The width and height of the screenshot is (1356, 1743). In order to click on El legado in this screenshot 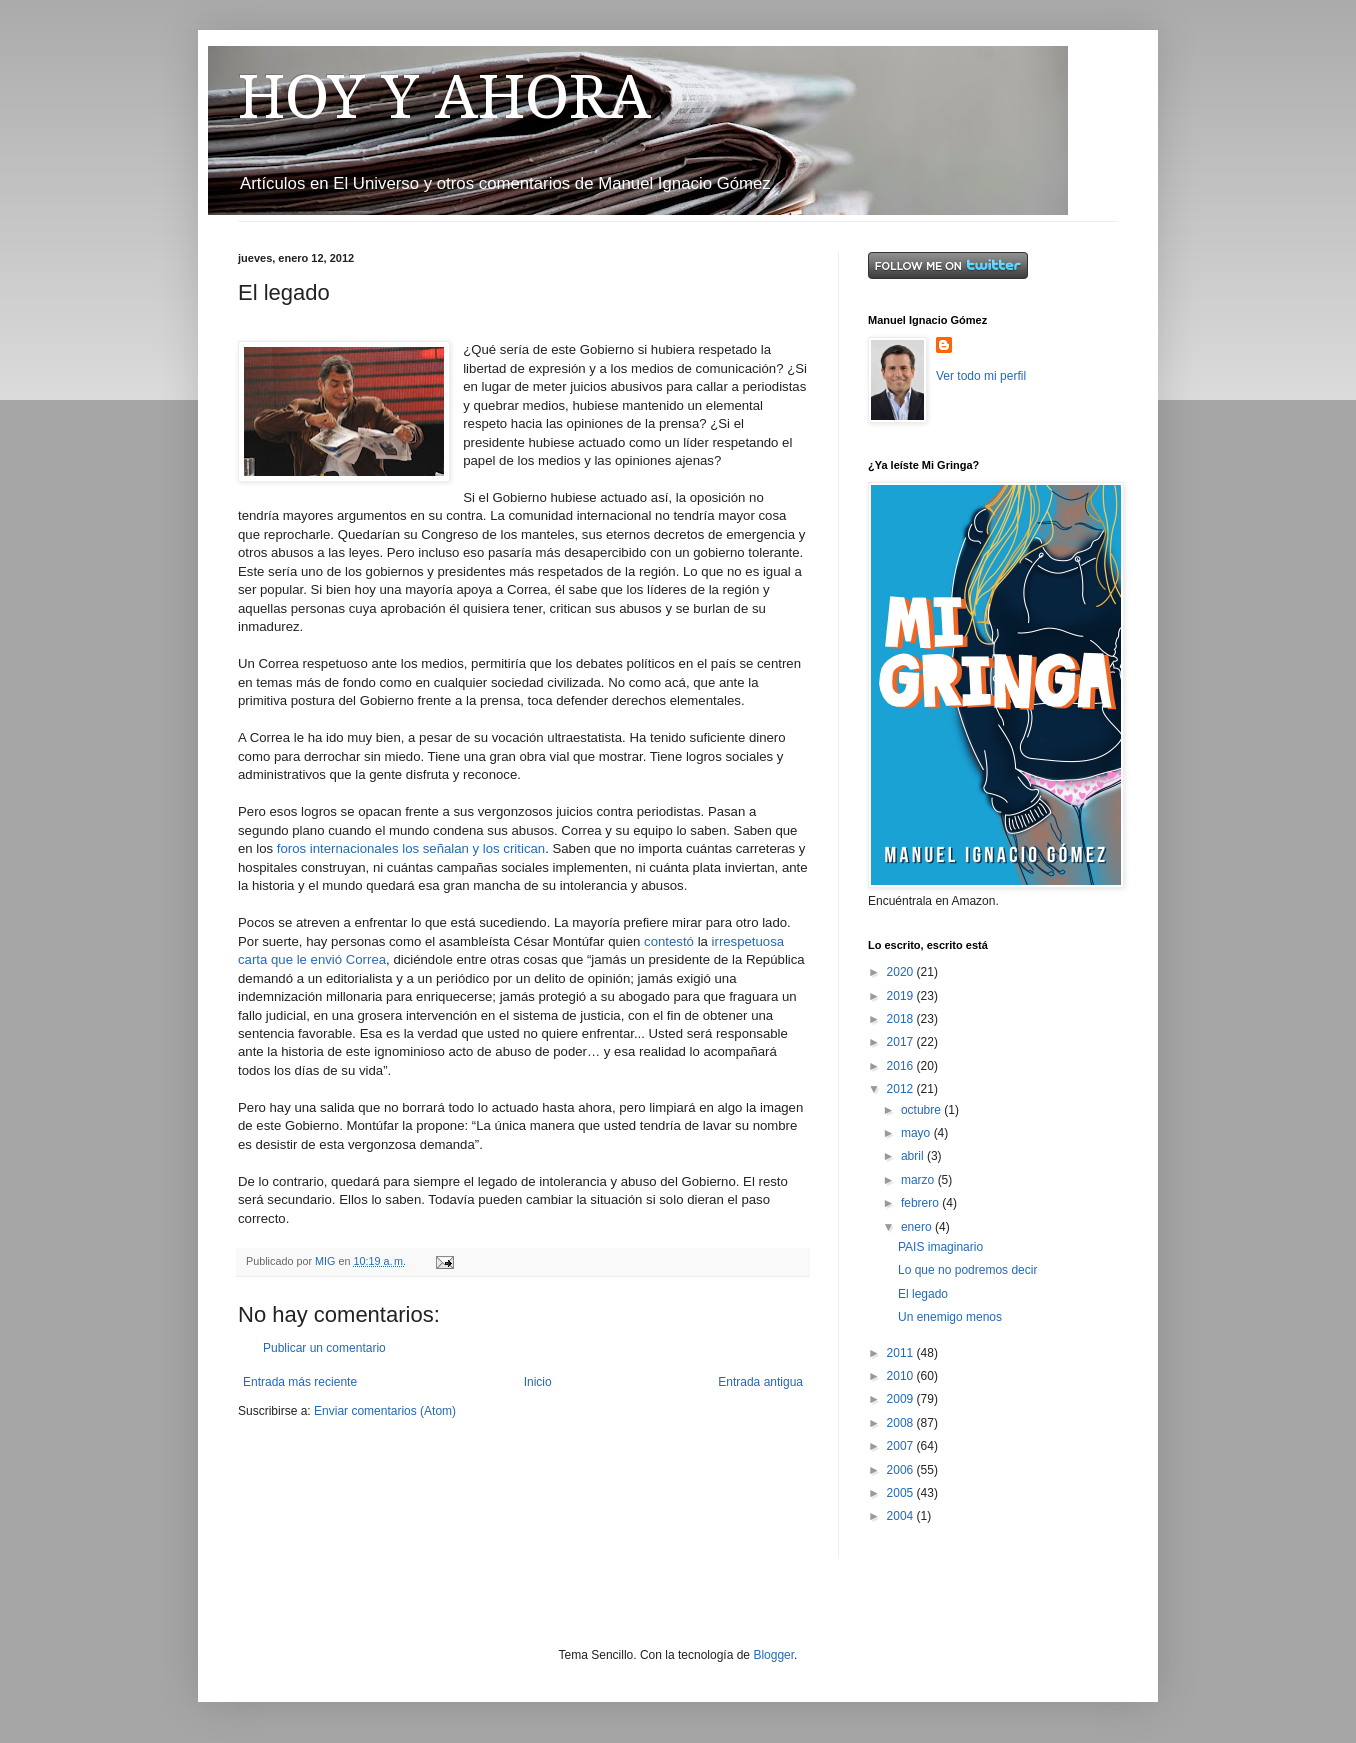, I will do `click(923, 1294)`.